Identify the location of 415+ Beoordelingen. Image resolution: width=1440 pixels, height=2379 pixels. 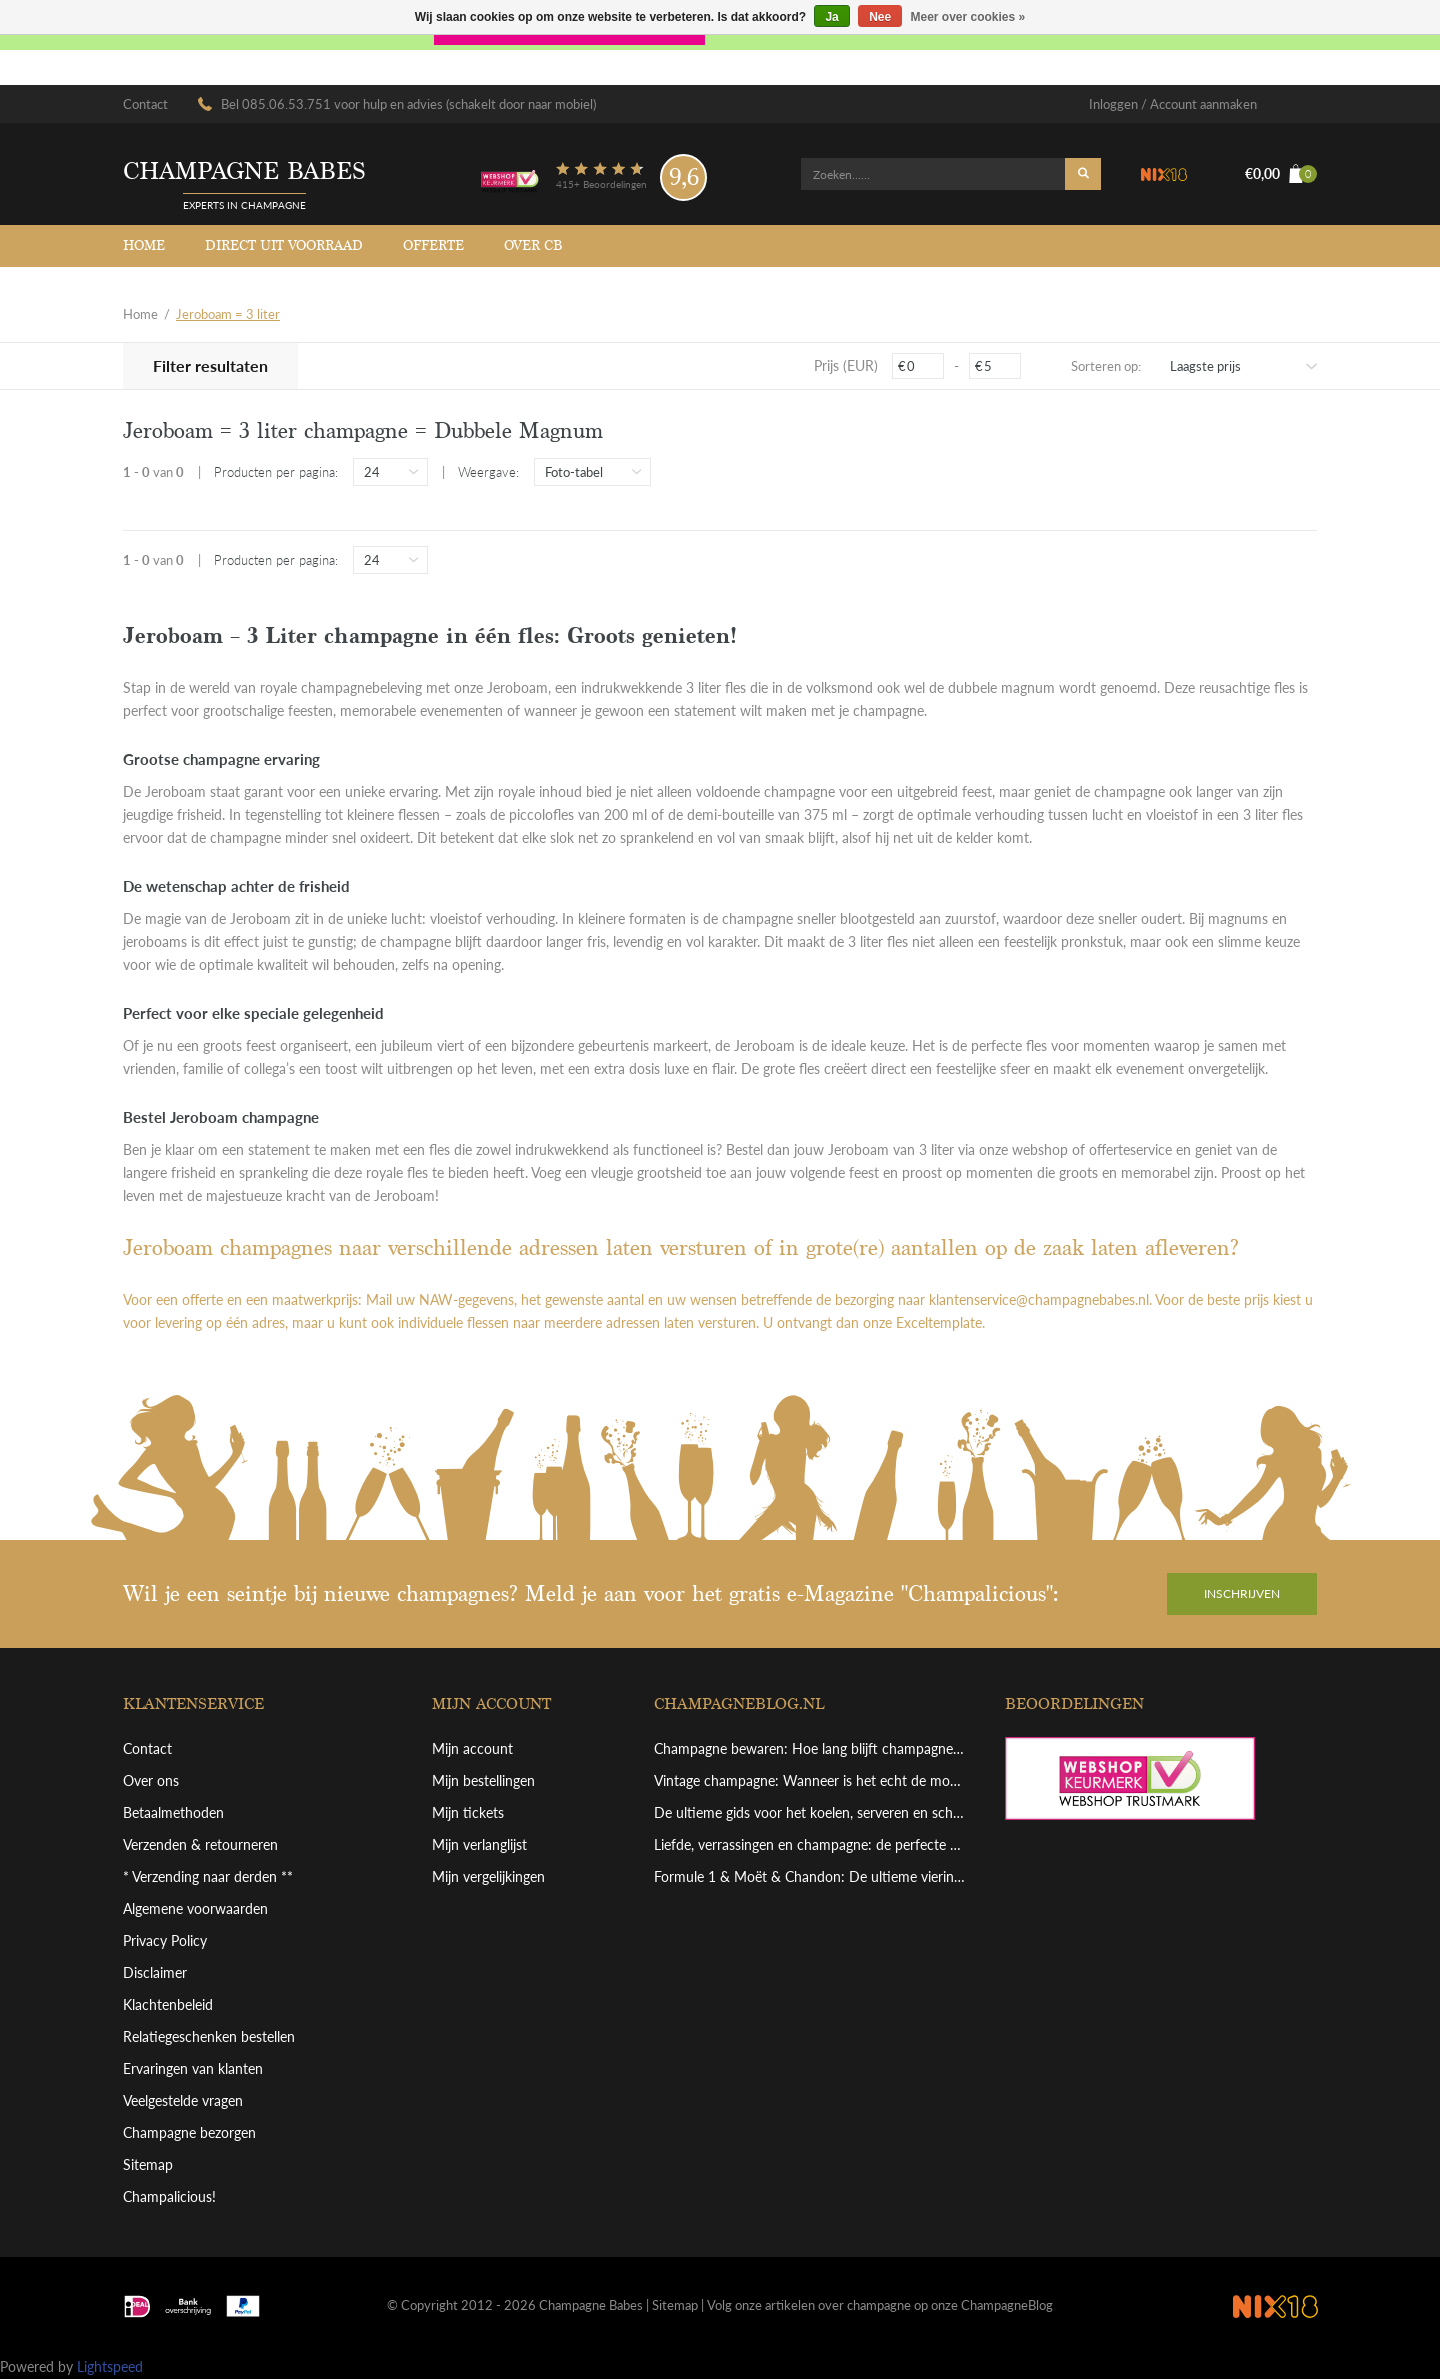
(601, 184).